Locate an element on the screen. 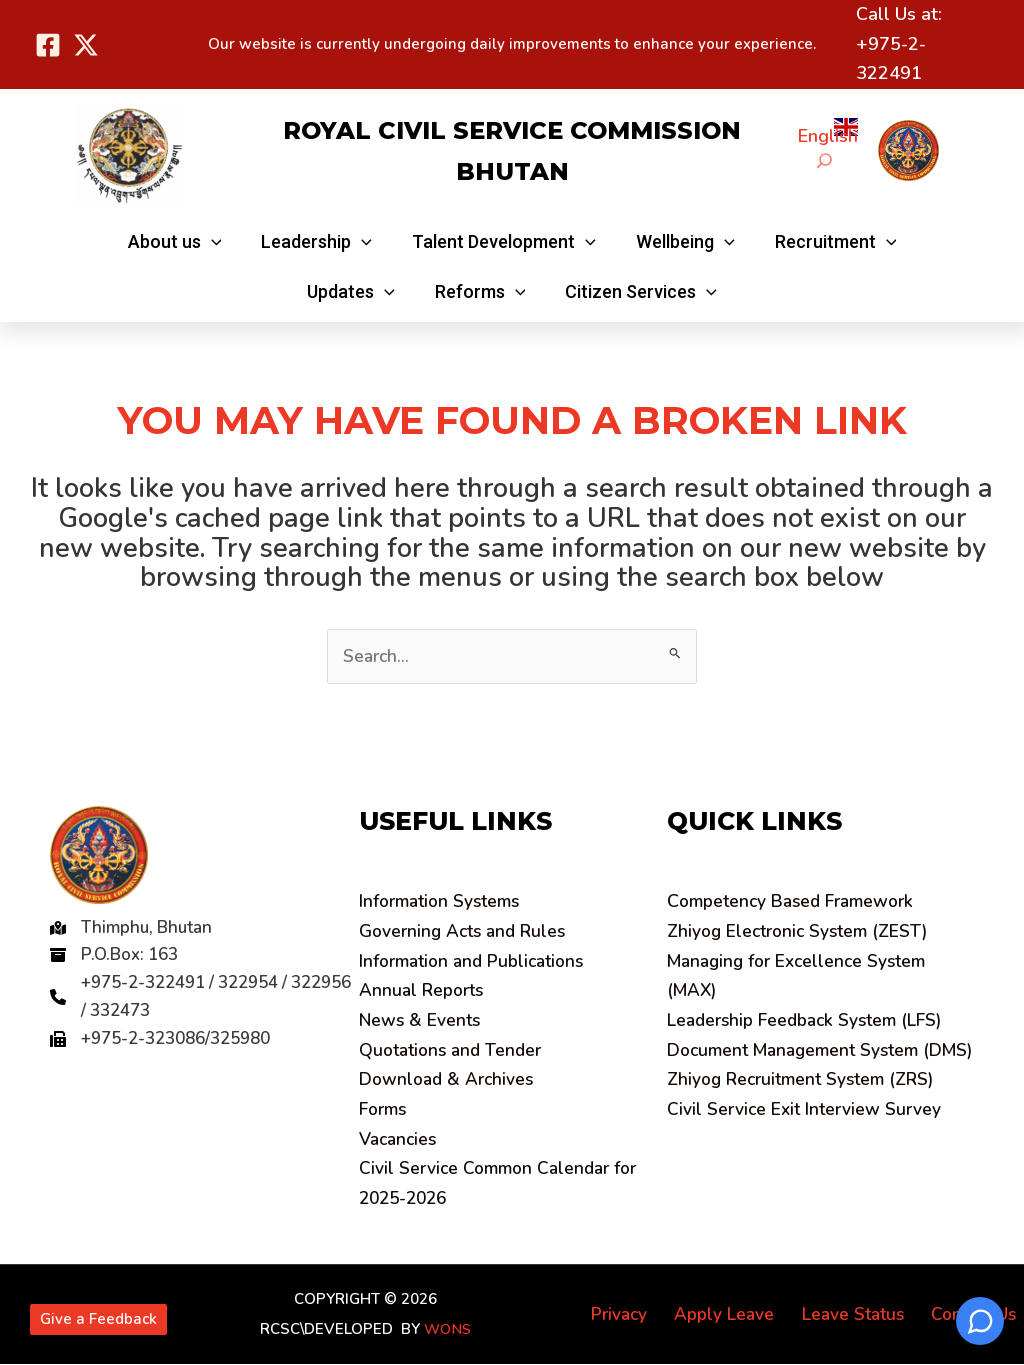 The width and height of the screenshot is (1024, 1365). [Facebook] is located at coordinates (48, 45).